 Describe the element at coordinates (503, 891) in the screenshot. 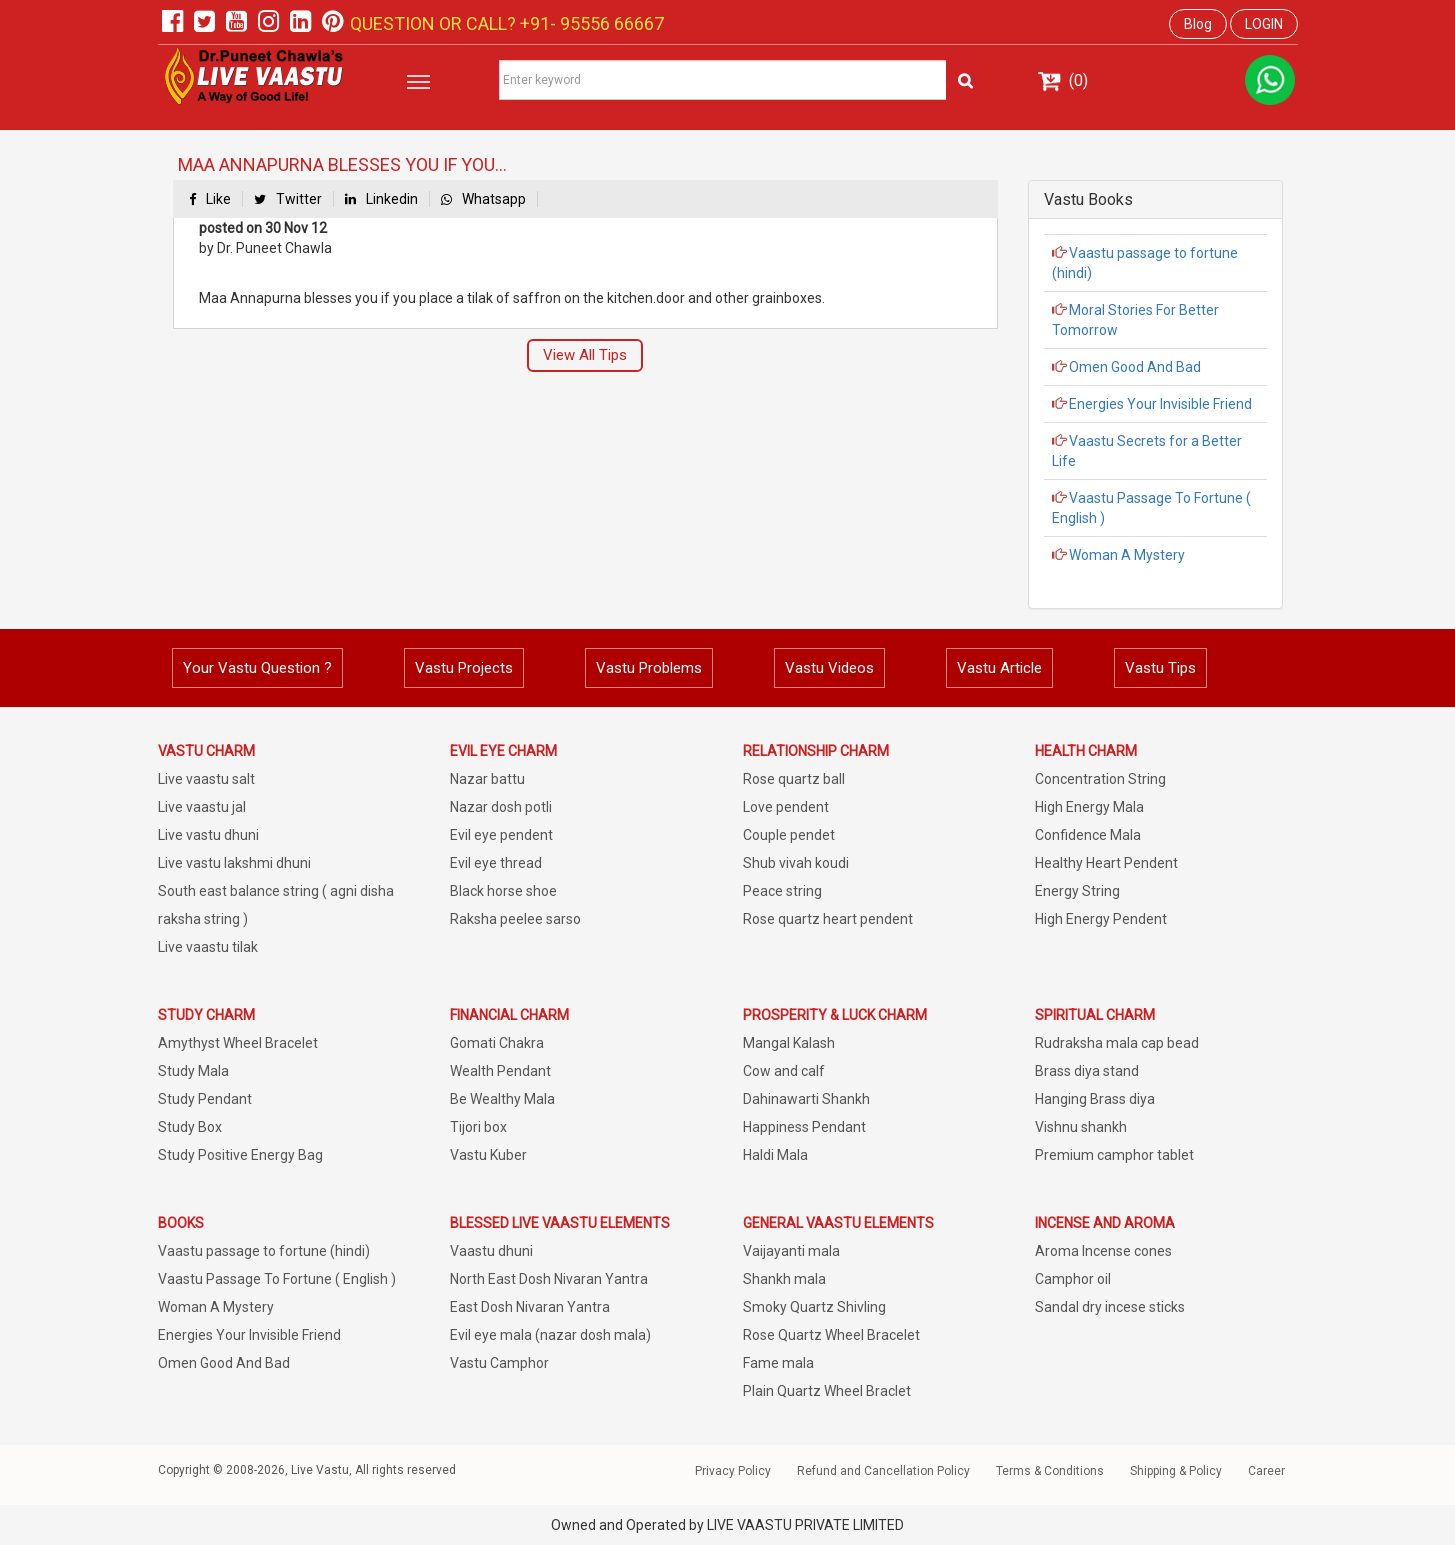

I see `Black horse shoe` at that location.